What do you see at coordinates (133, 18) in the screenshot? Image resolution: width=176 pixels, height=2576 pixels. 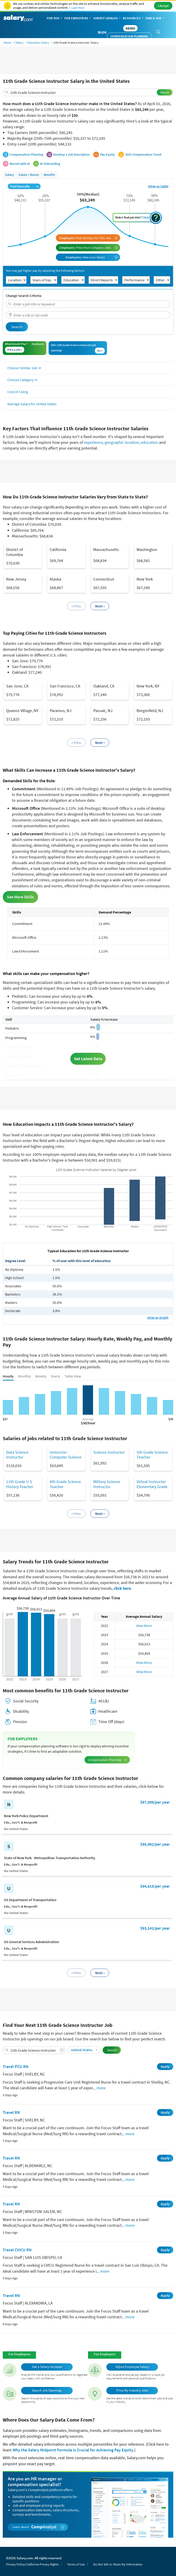 I see `Resources` at bounding box center [133, 18].